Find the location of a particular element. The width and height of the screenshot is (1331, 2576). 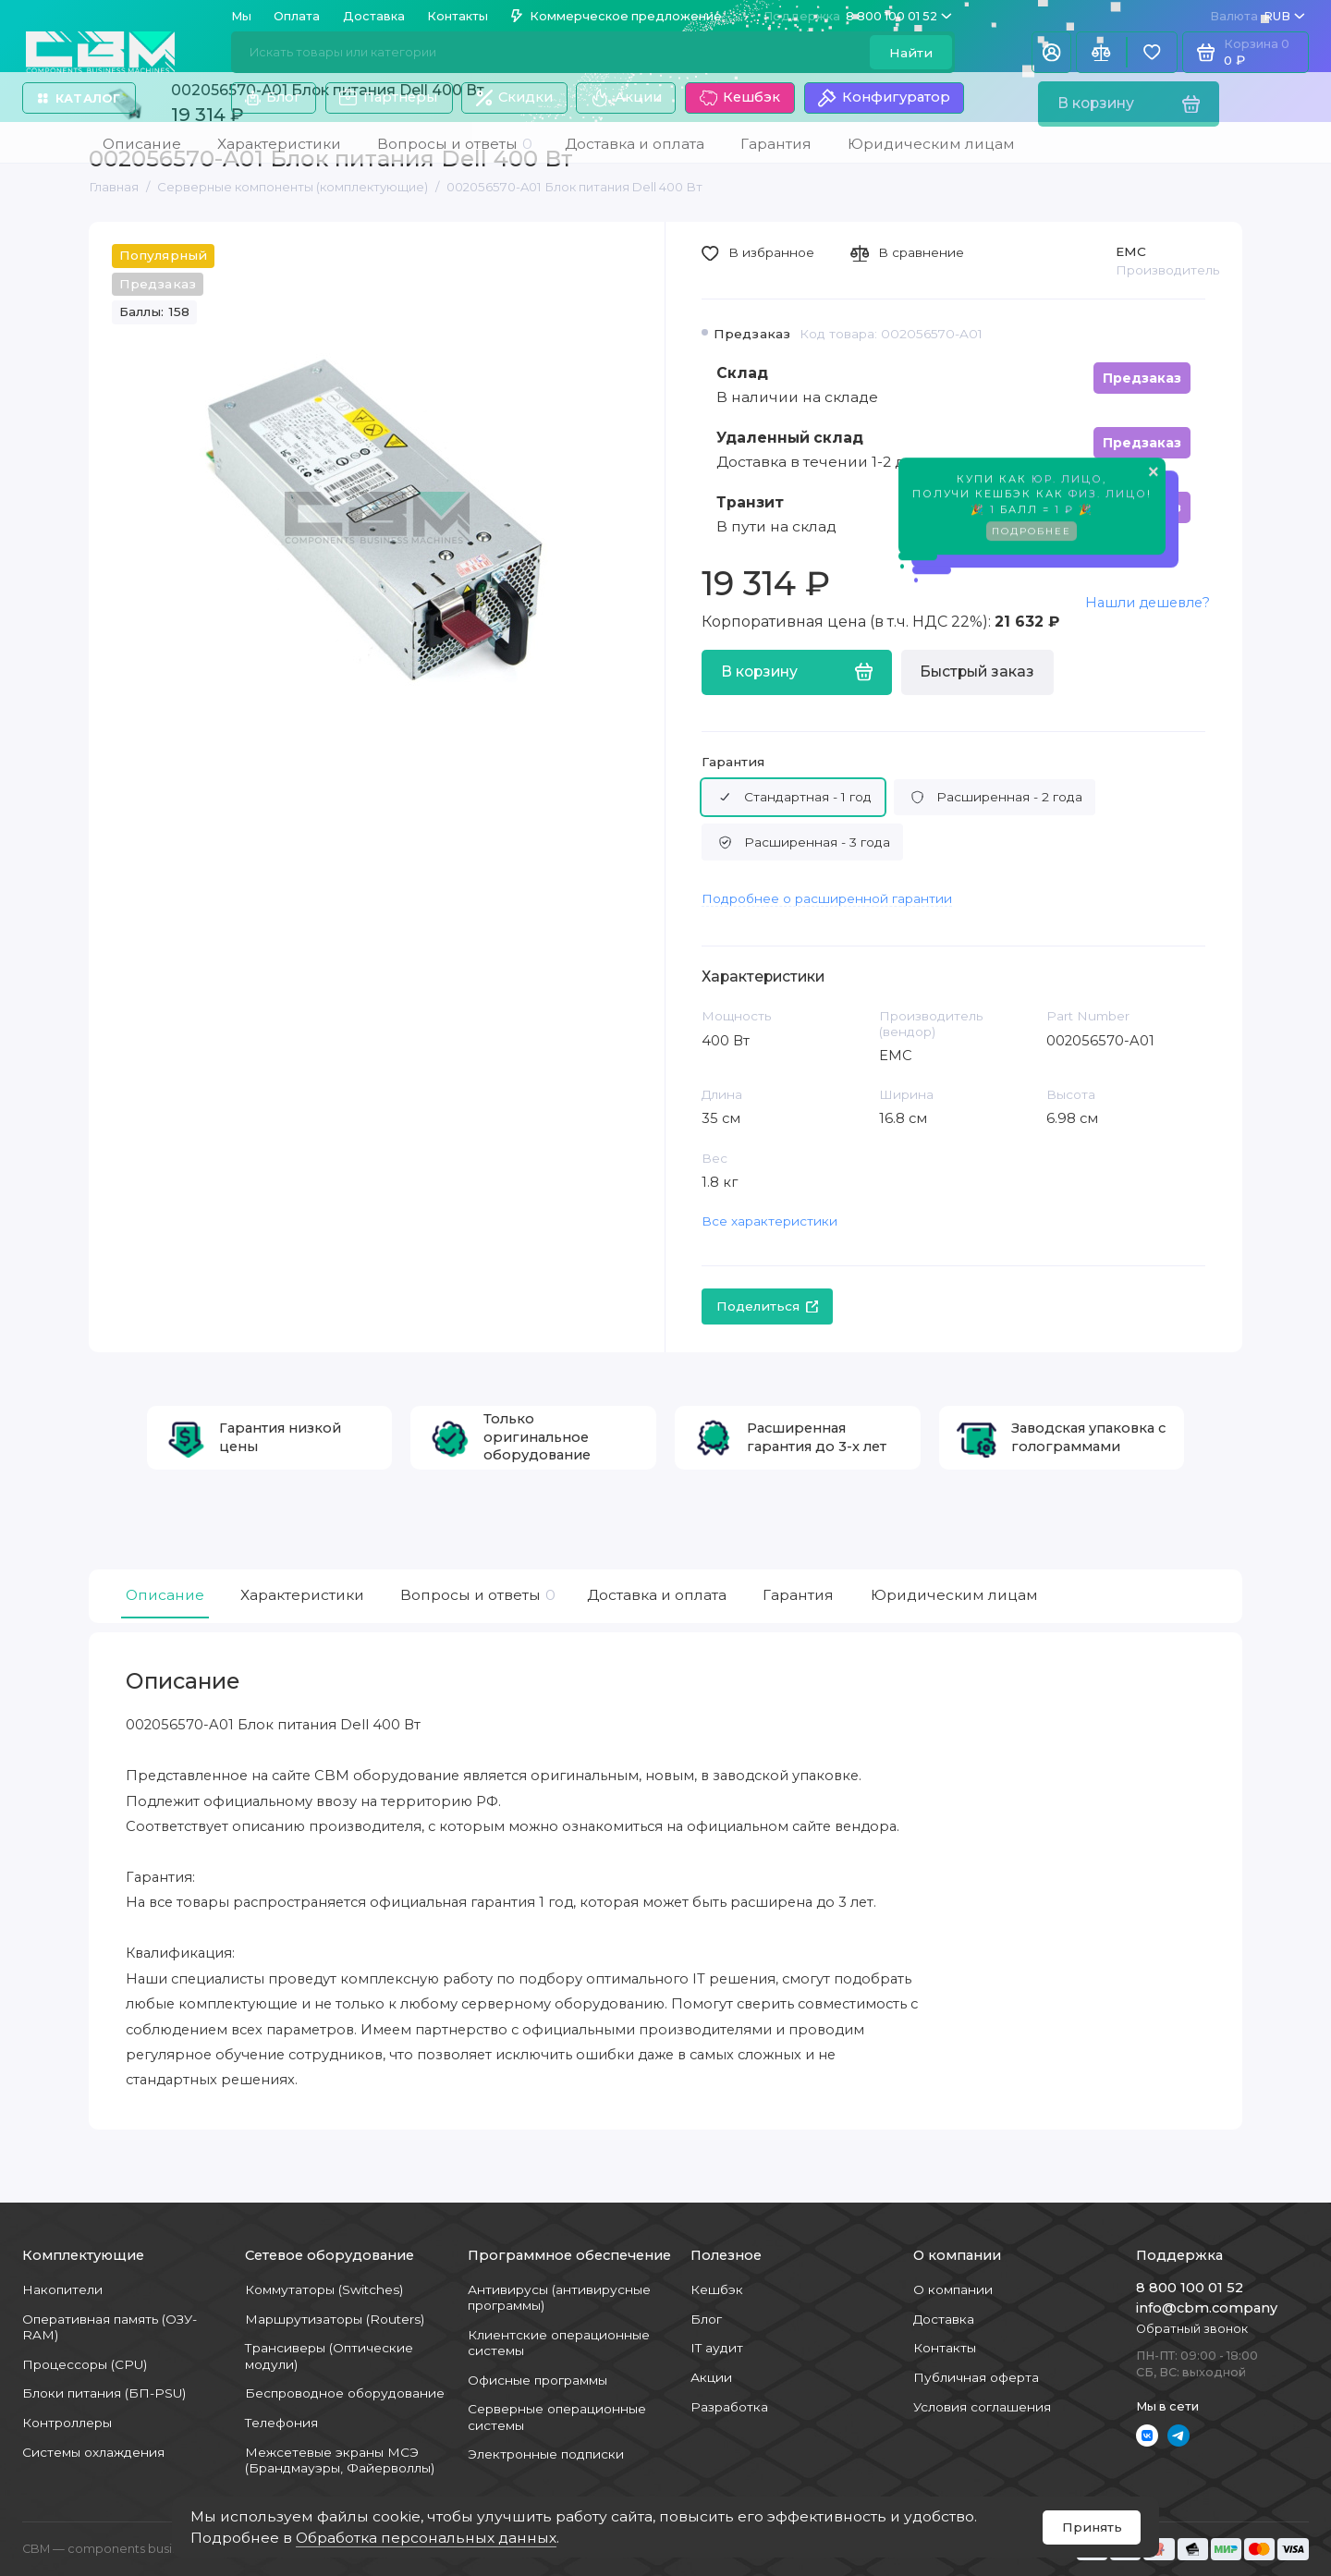

[Избранное] is located at coordinates (1152, 52).